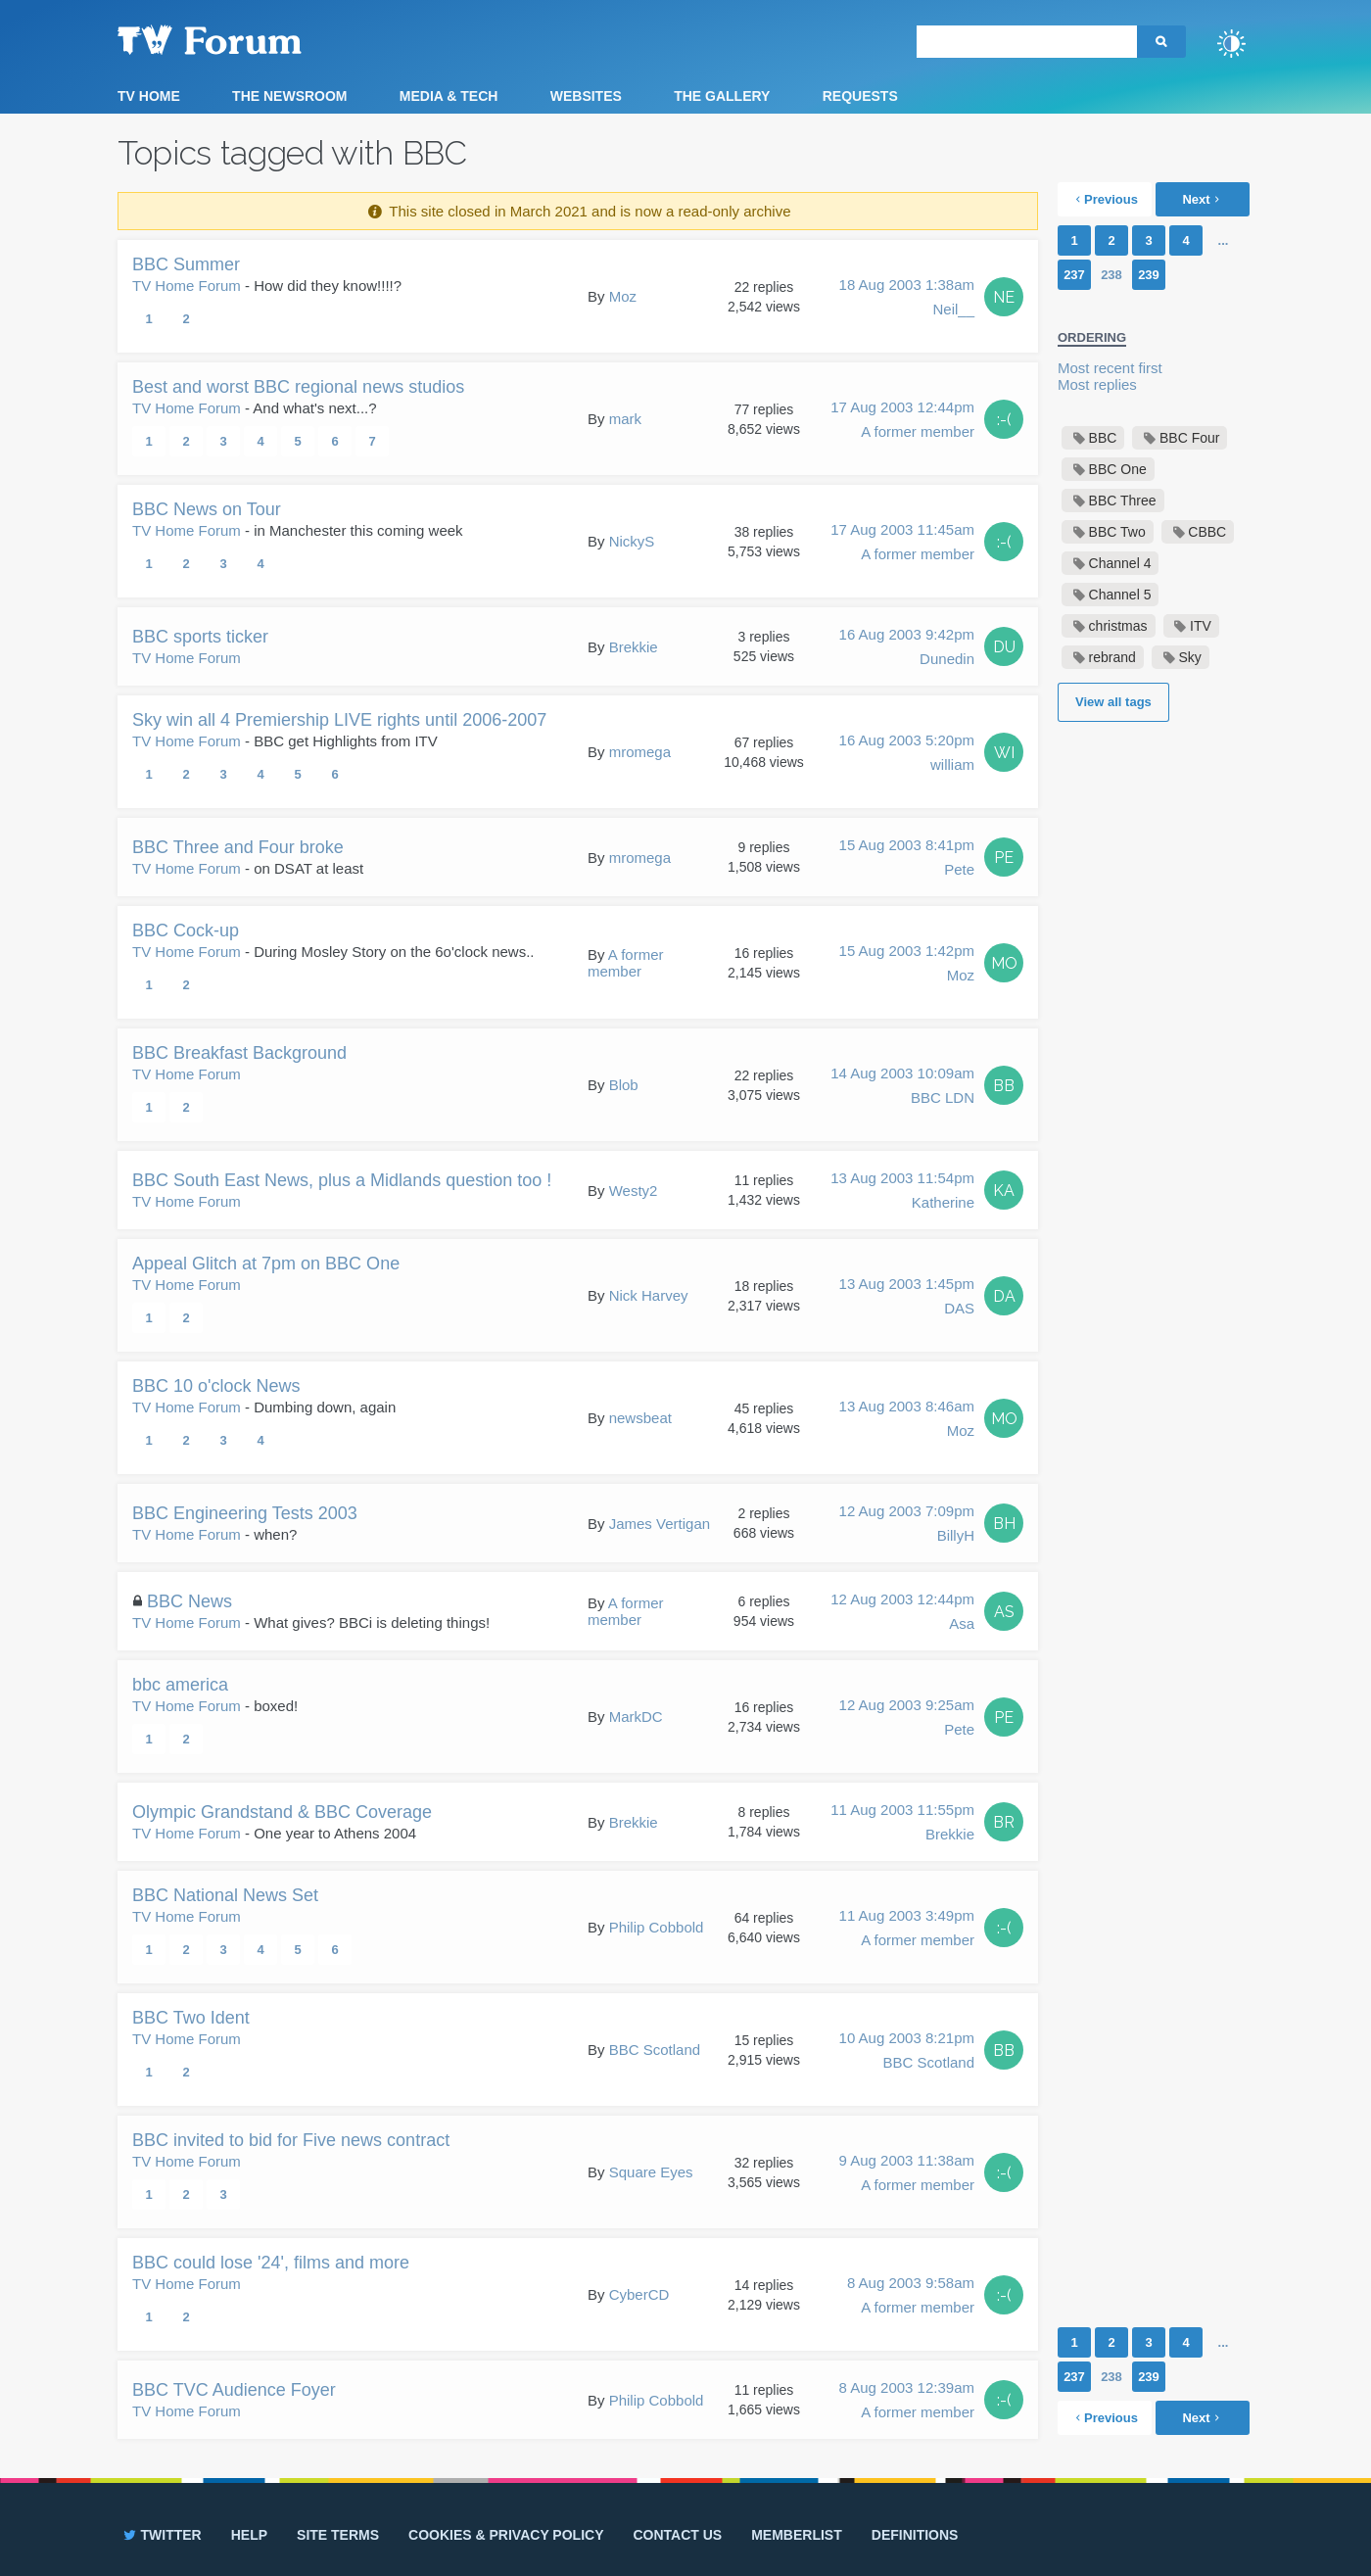  What do you see at coordinates (654, 2049) in the screenshot?
I see `BBC Scotland` at bounding box center [654, 2049].